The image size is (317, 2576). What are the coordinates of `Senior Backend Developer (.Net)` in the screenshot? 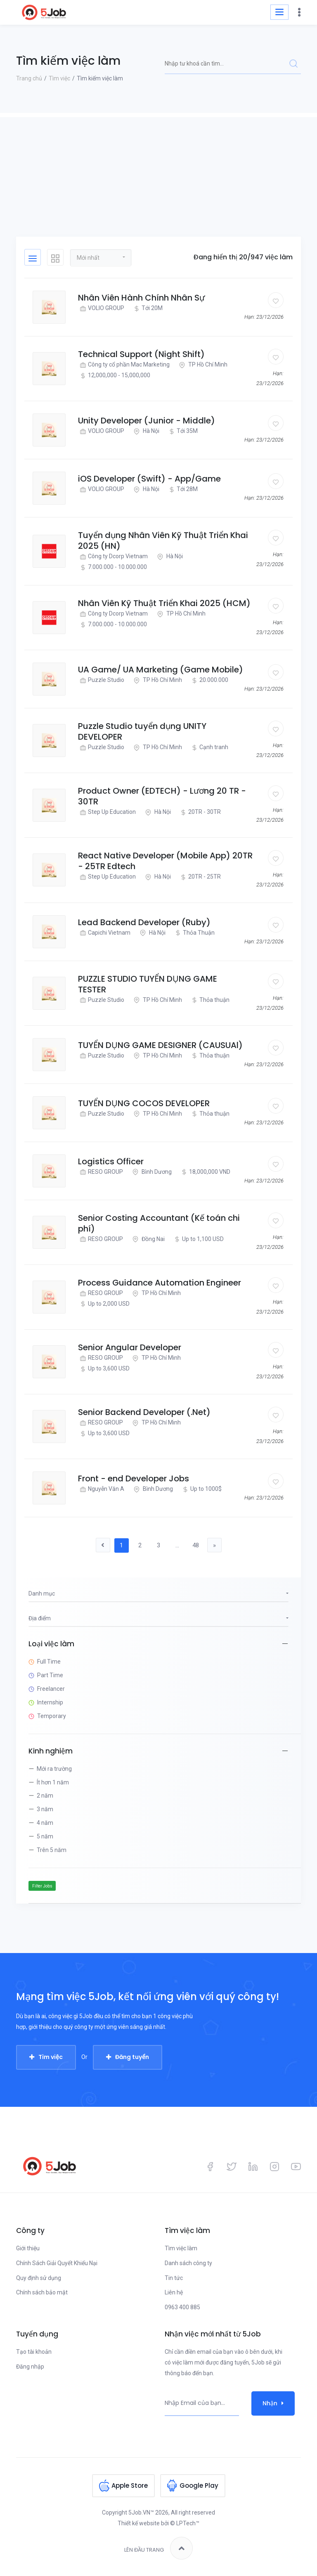 It's located at (144, 1412).